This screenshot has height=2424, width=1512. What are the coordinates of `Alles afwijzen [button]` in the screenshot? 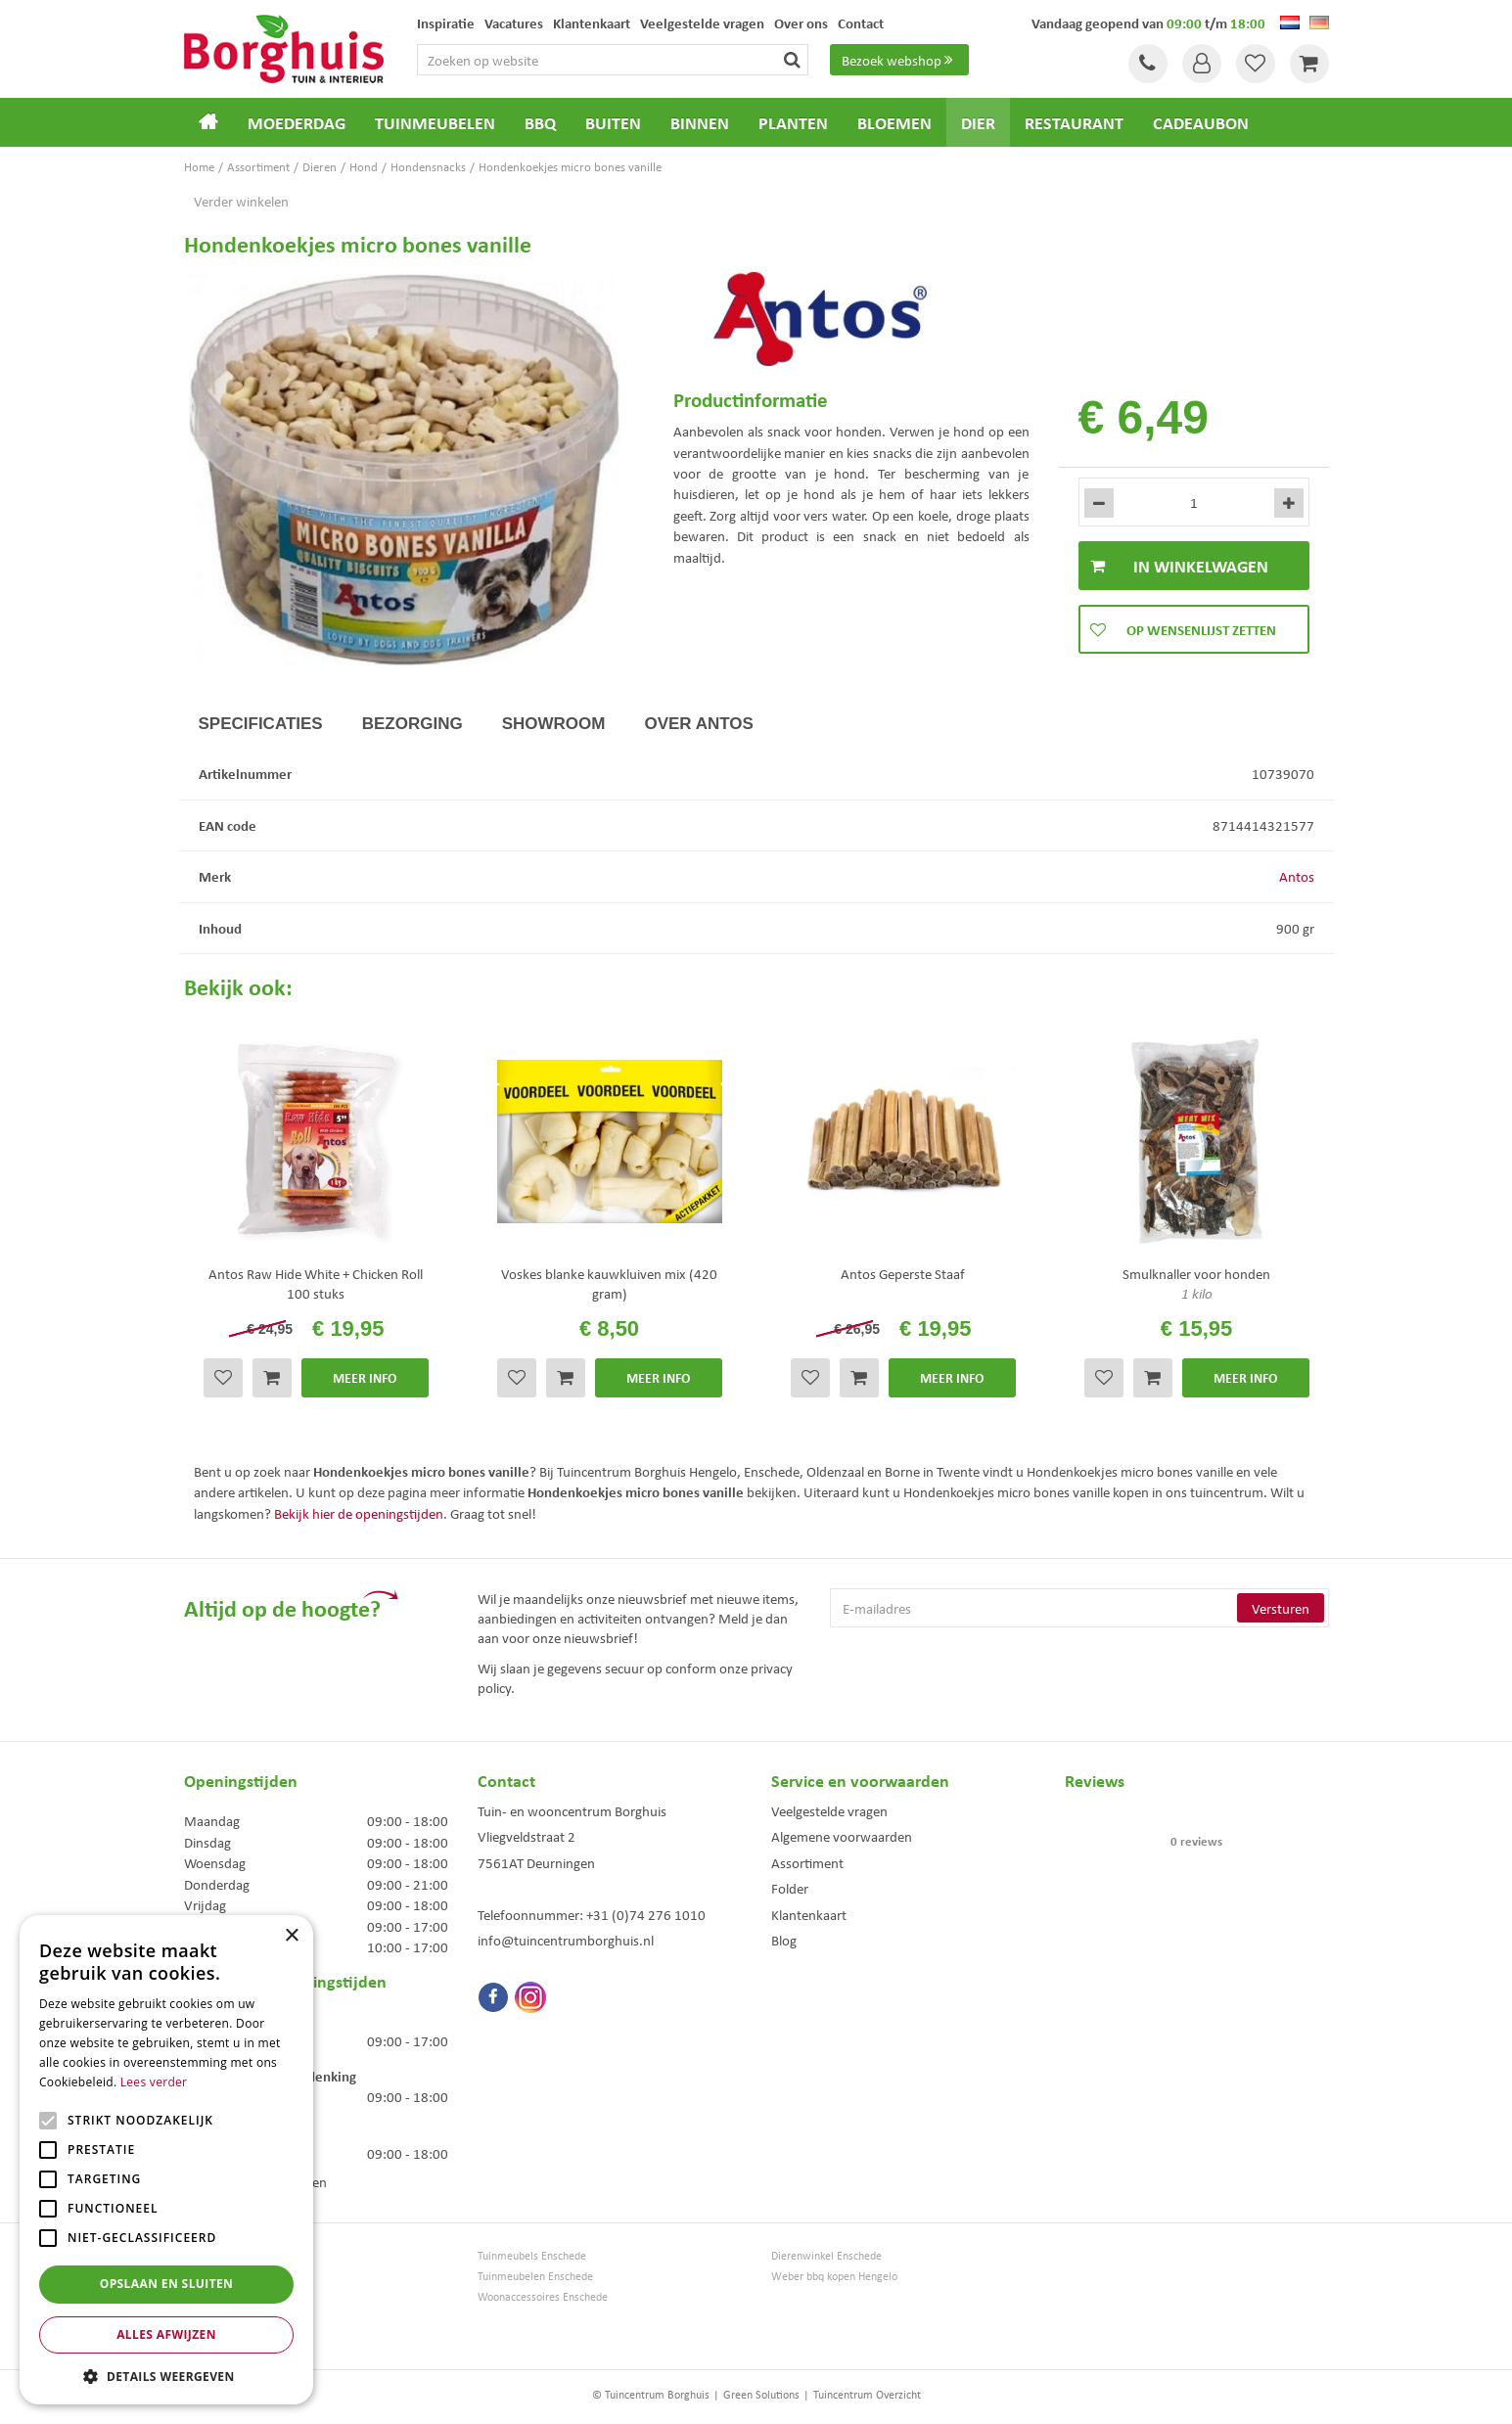 It's located at (166, 2334).